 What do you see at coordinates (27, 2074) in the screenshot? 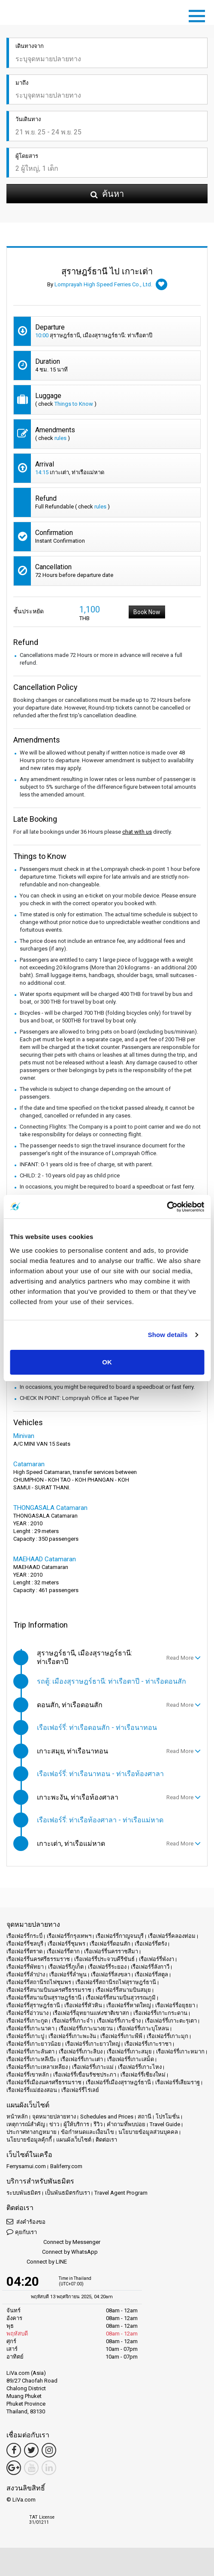
I see `เรือเฟอร์รี่เขาหลัก` at bounding box center [27, 2074].